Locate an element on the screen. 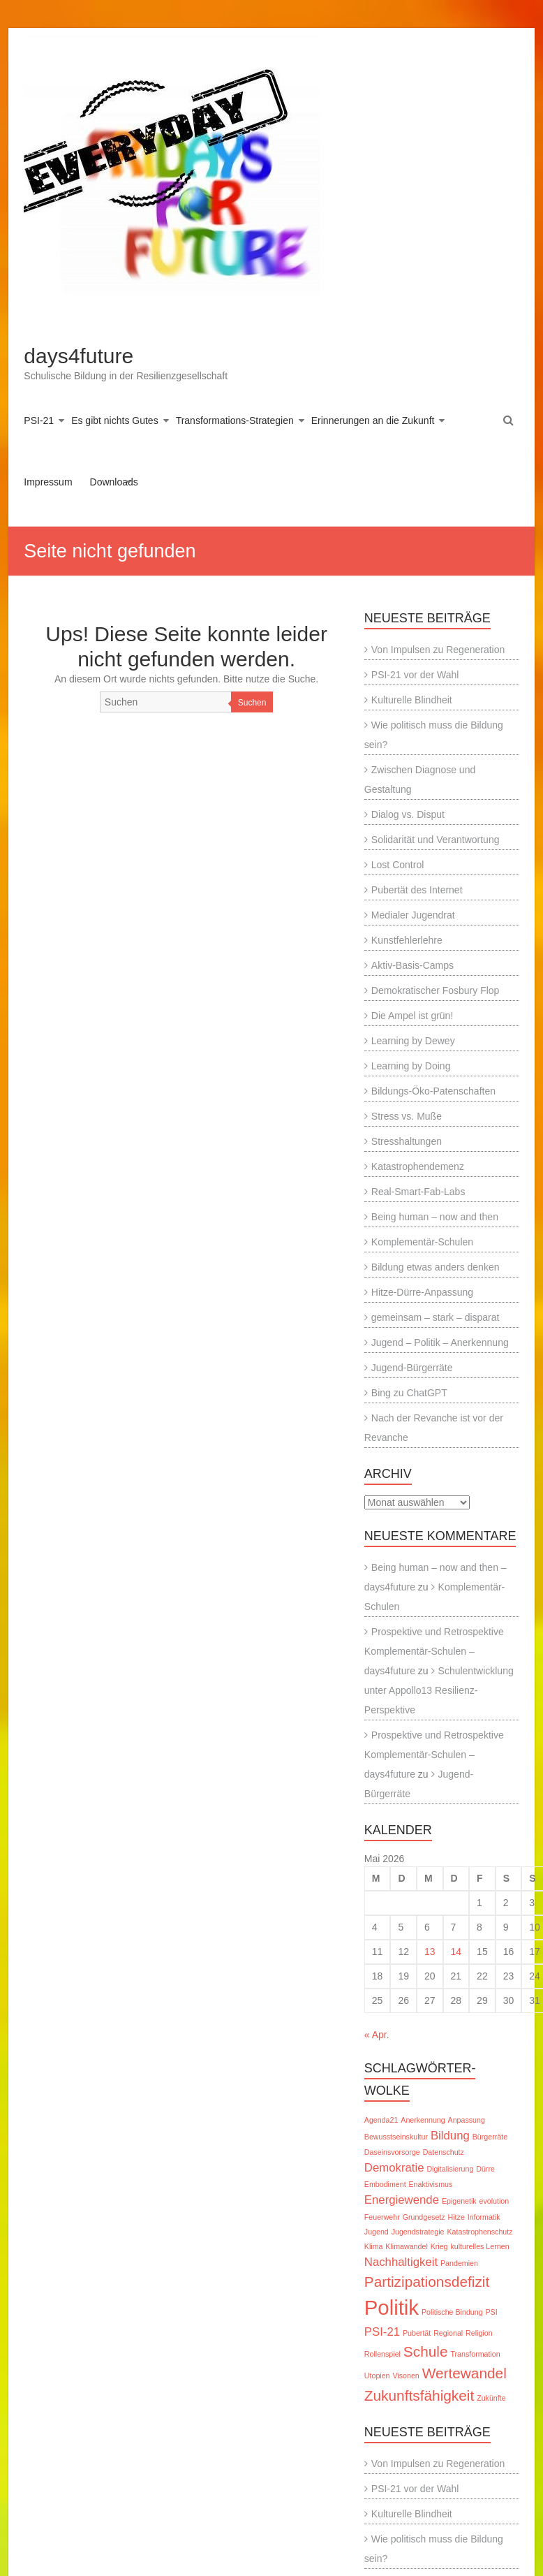 The height and width of the screenshot is (2576, 543). Agenda21 [Agenda21 (1 Eintrag)] is located at coordinates (381, 2120).